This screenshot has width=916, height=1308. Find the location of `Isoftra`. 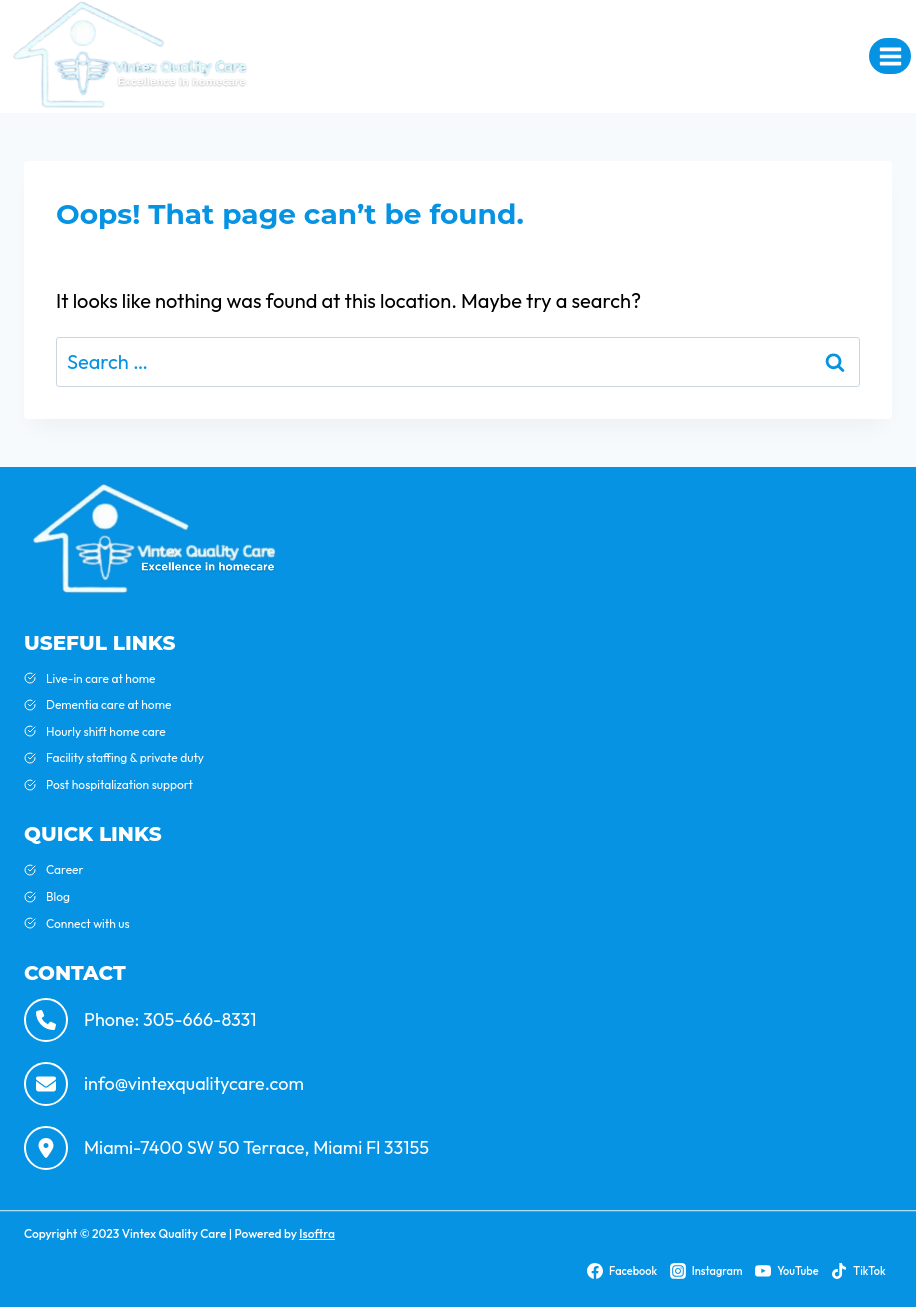

Isoftra is located at coordinates (317, 1233).